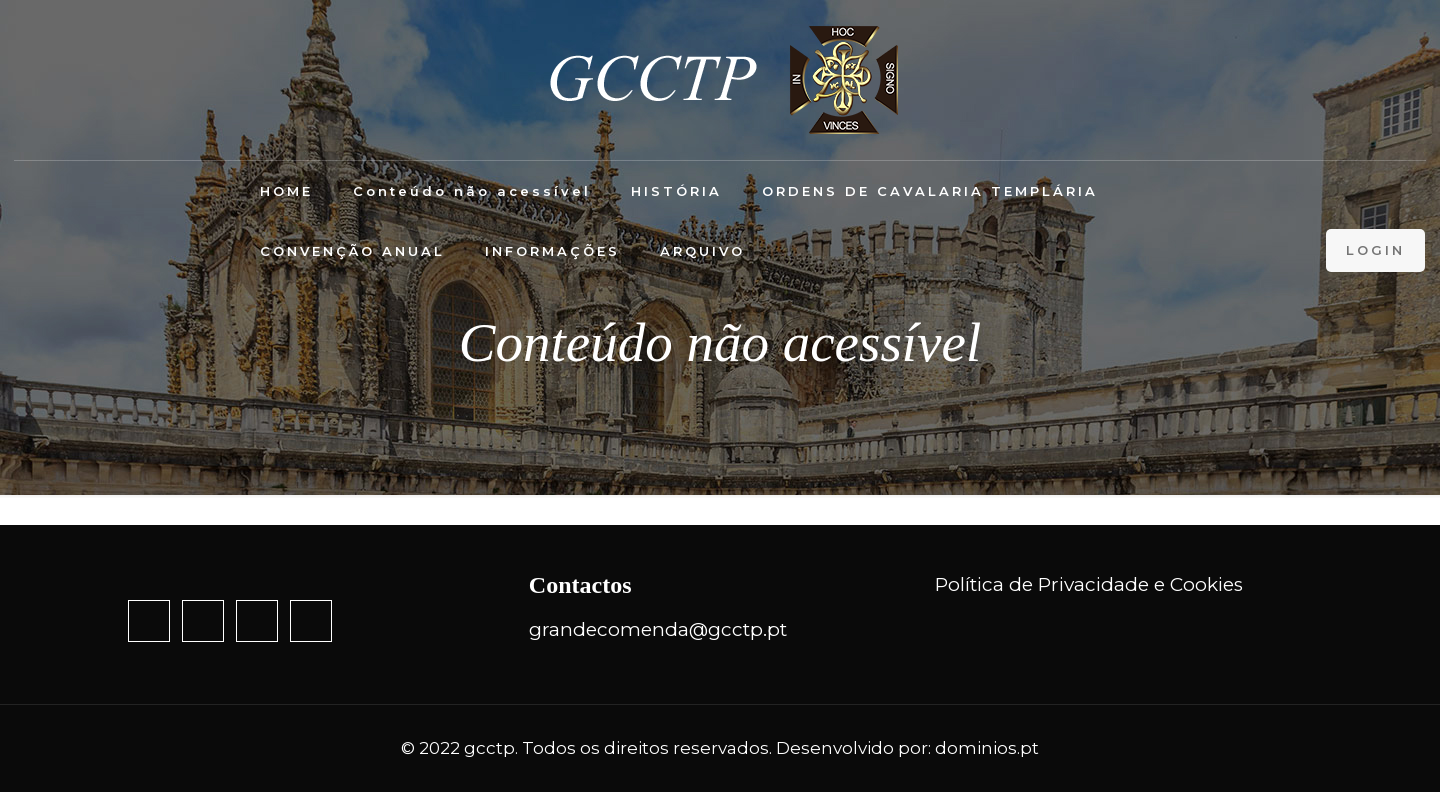  Describe the element at coordinates (658, 629) in the screenshot. I see `grandecomenda@gcctp.pt` at that location.